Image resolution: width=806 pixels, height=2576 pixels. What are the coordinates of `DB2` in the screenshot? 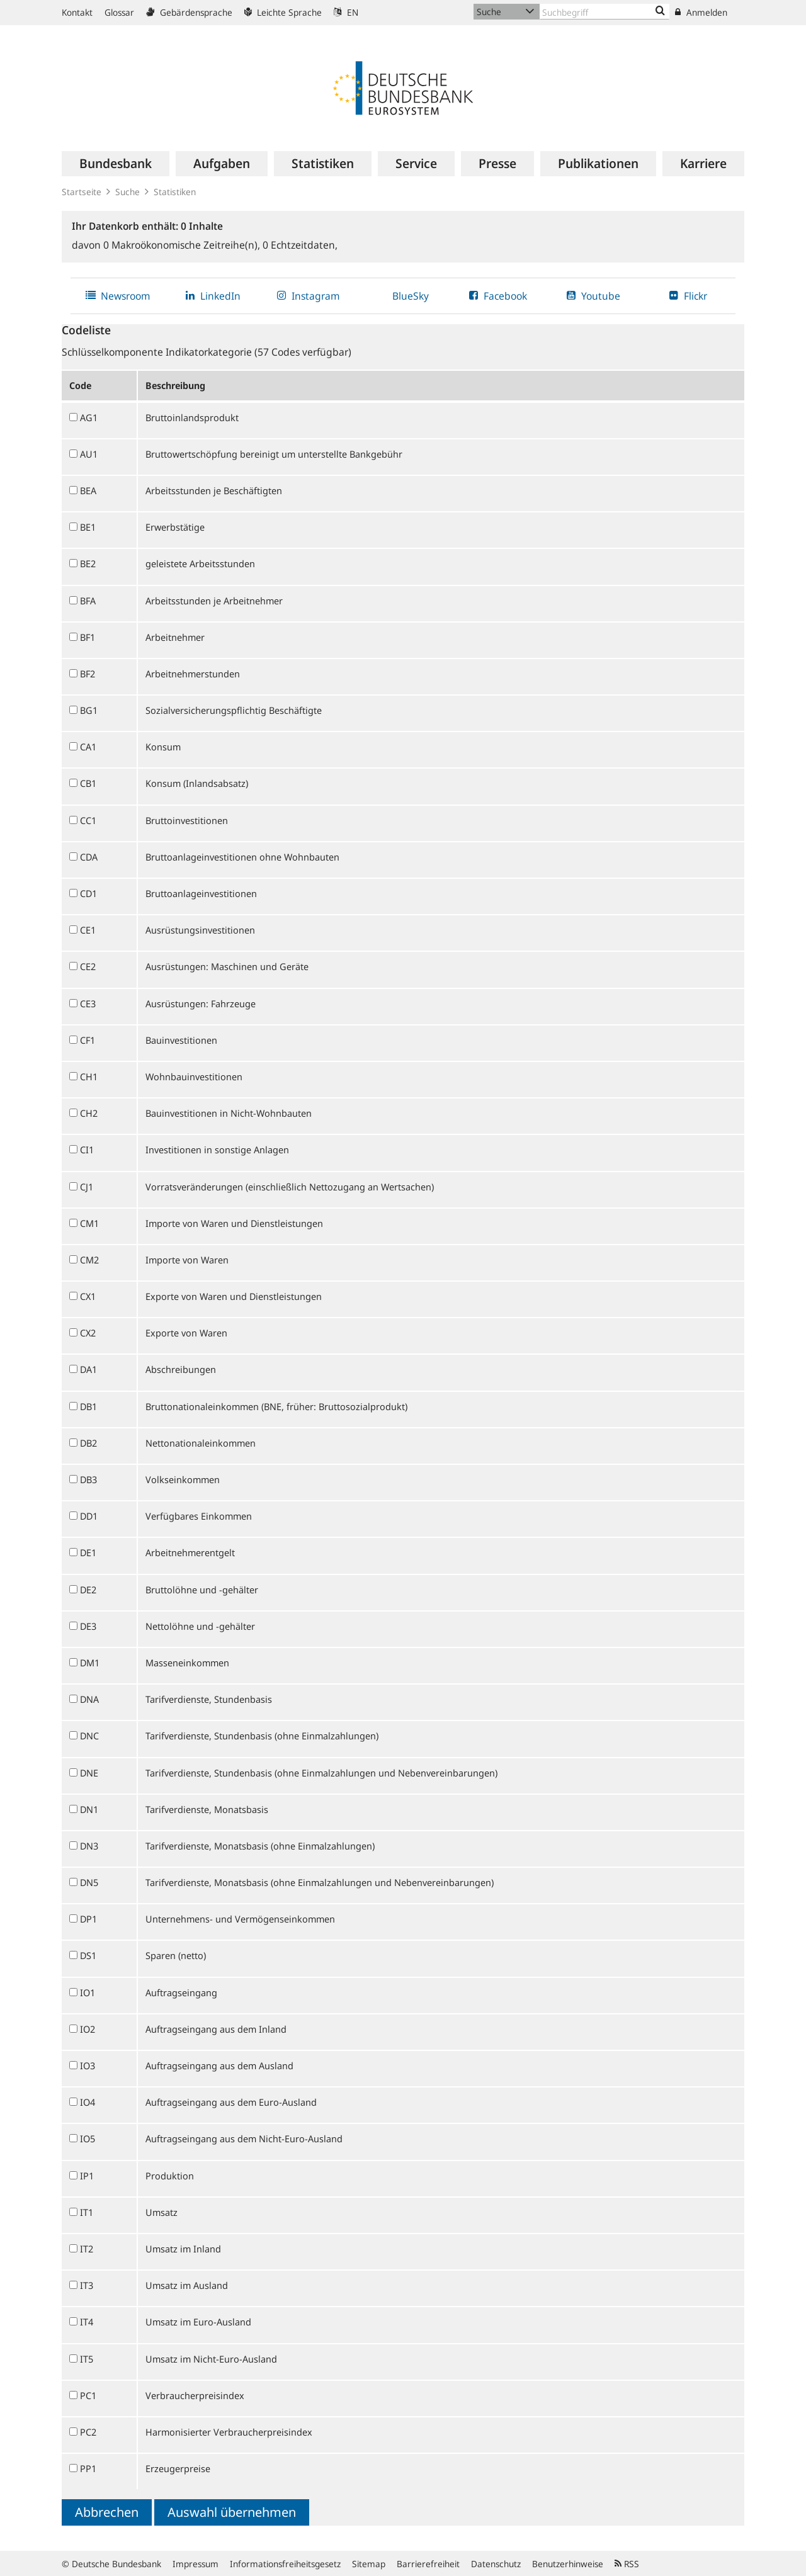 It's located at (88, 1443).